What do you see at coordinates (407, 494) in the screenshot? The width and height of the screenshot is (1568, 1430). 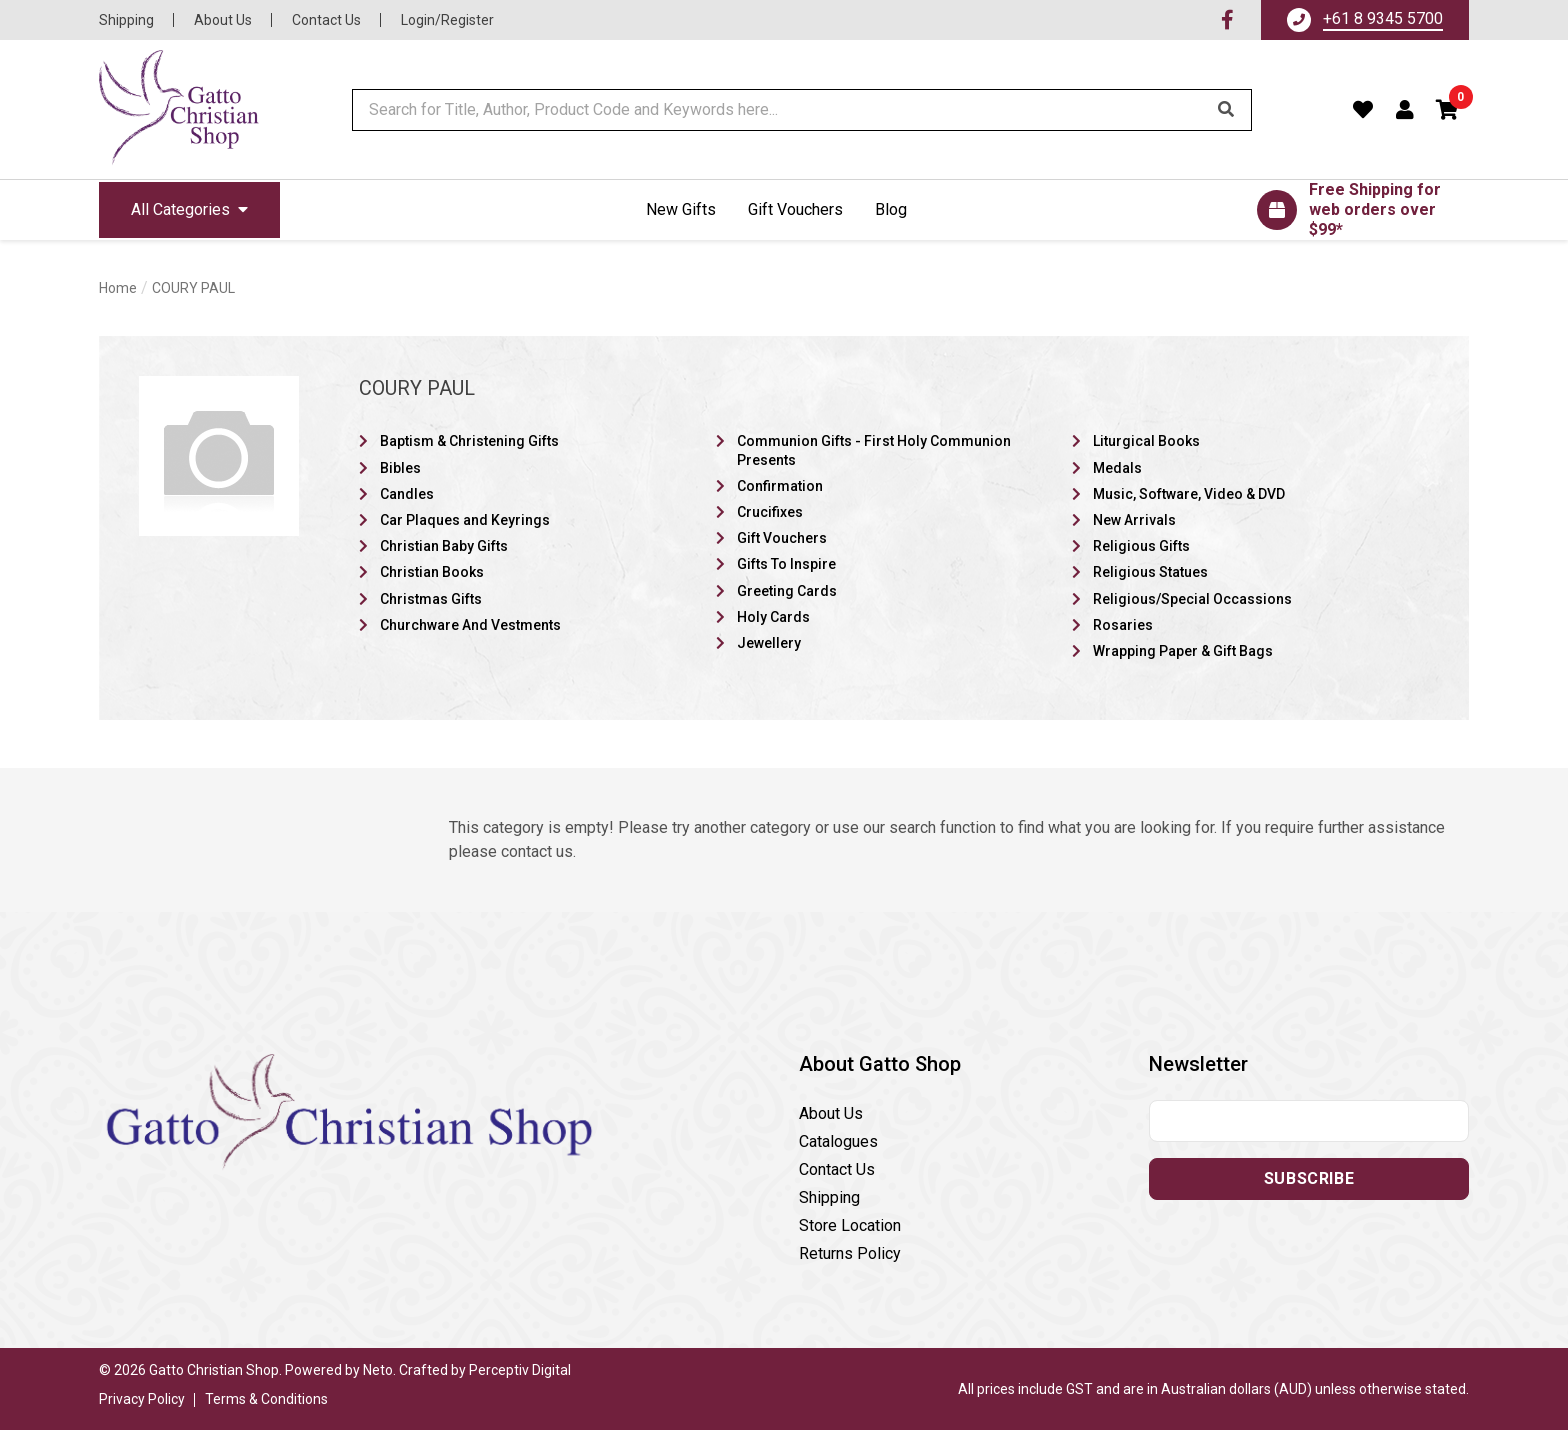 I see `Candles` at bounding box center [407, 494].